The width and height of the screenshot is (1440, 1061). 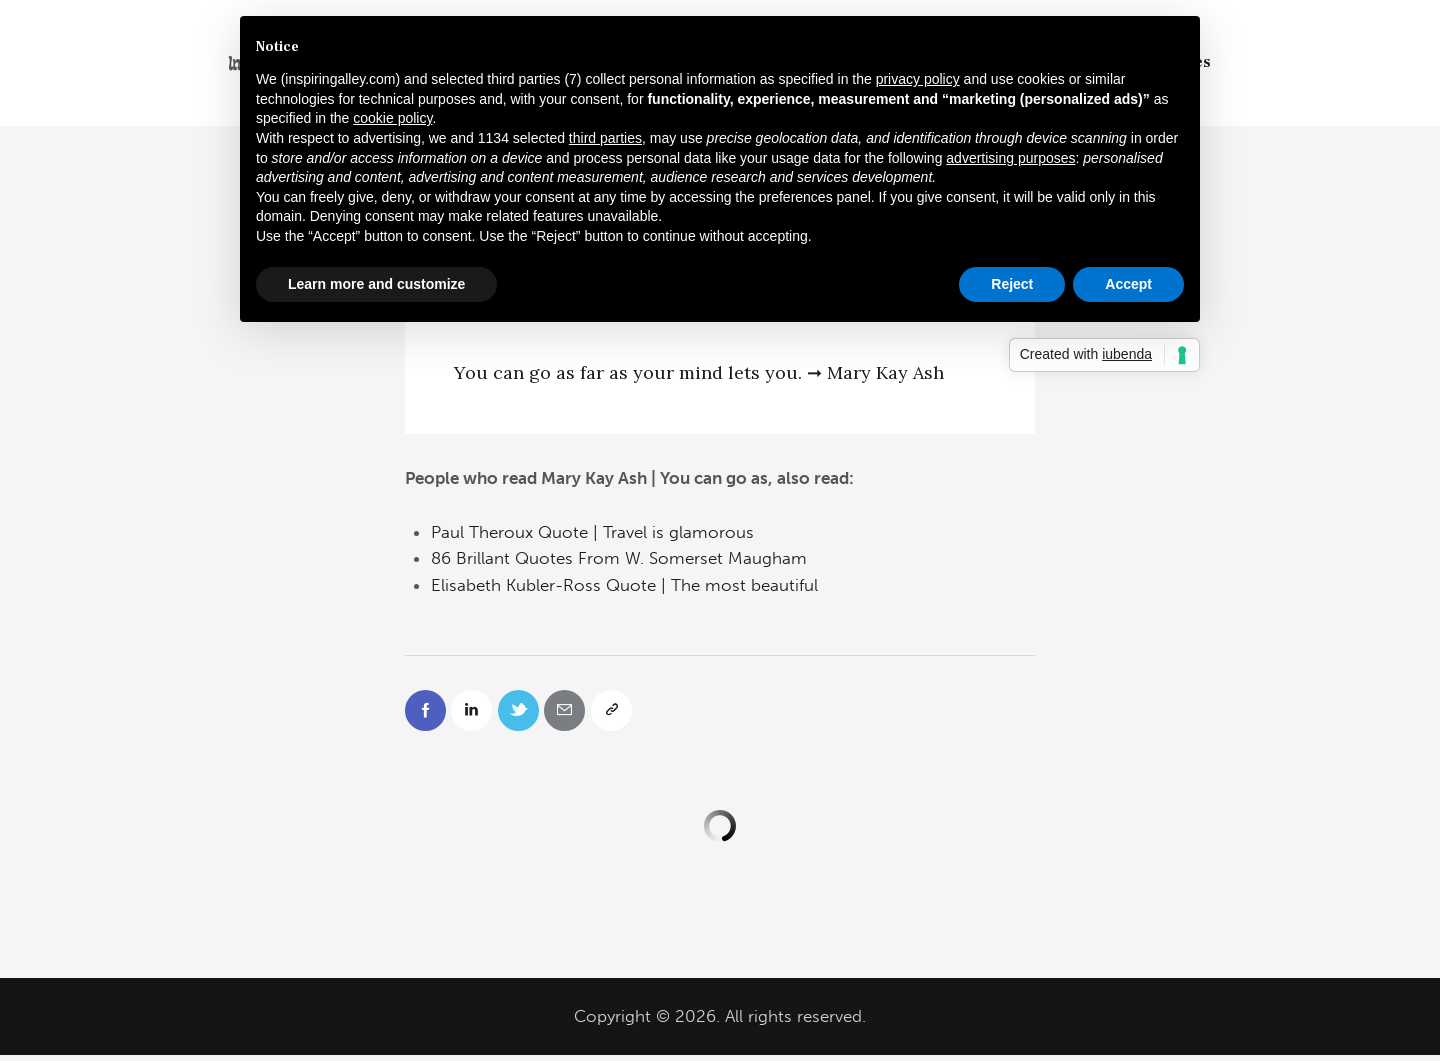 What do you see at coordinates (1010, 158) in the screenshot?
I see `advertising purposes` at bounding box center [1010, 158].